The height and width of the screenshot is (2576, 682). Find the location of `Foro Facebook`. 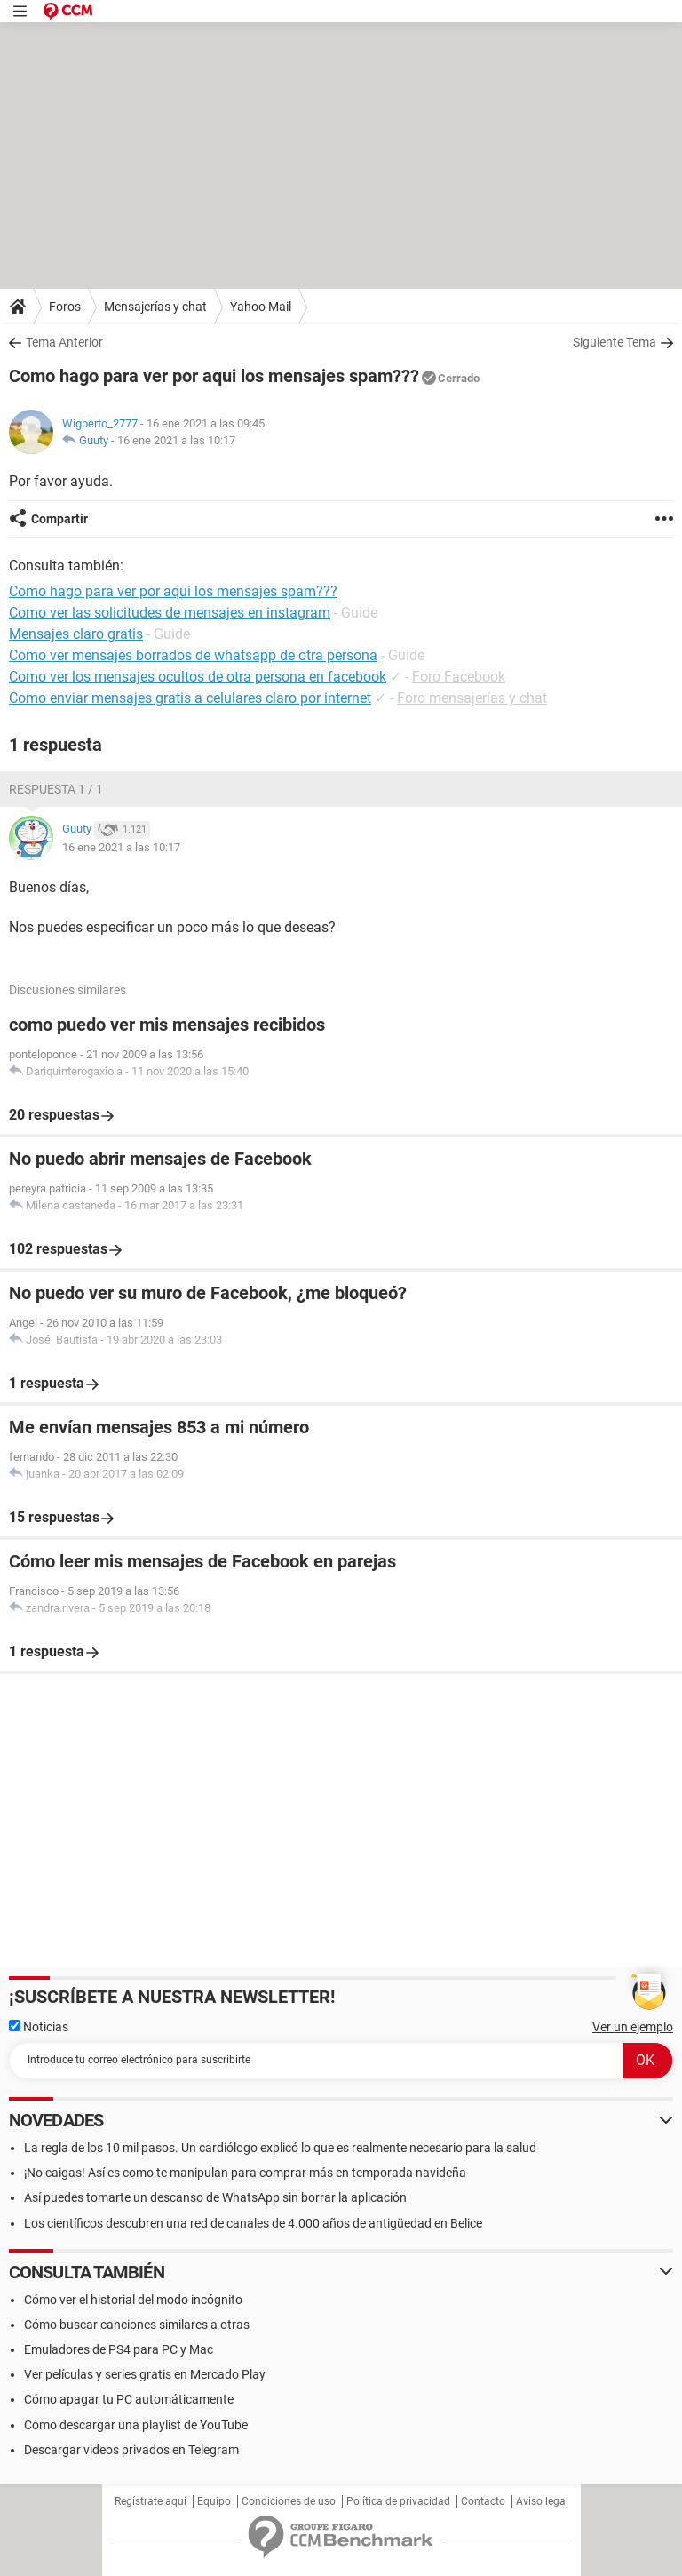

Foro Facebook is located at coordinates (458, 676).